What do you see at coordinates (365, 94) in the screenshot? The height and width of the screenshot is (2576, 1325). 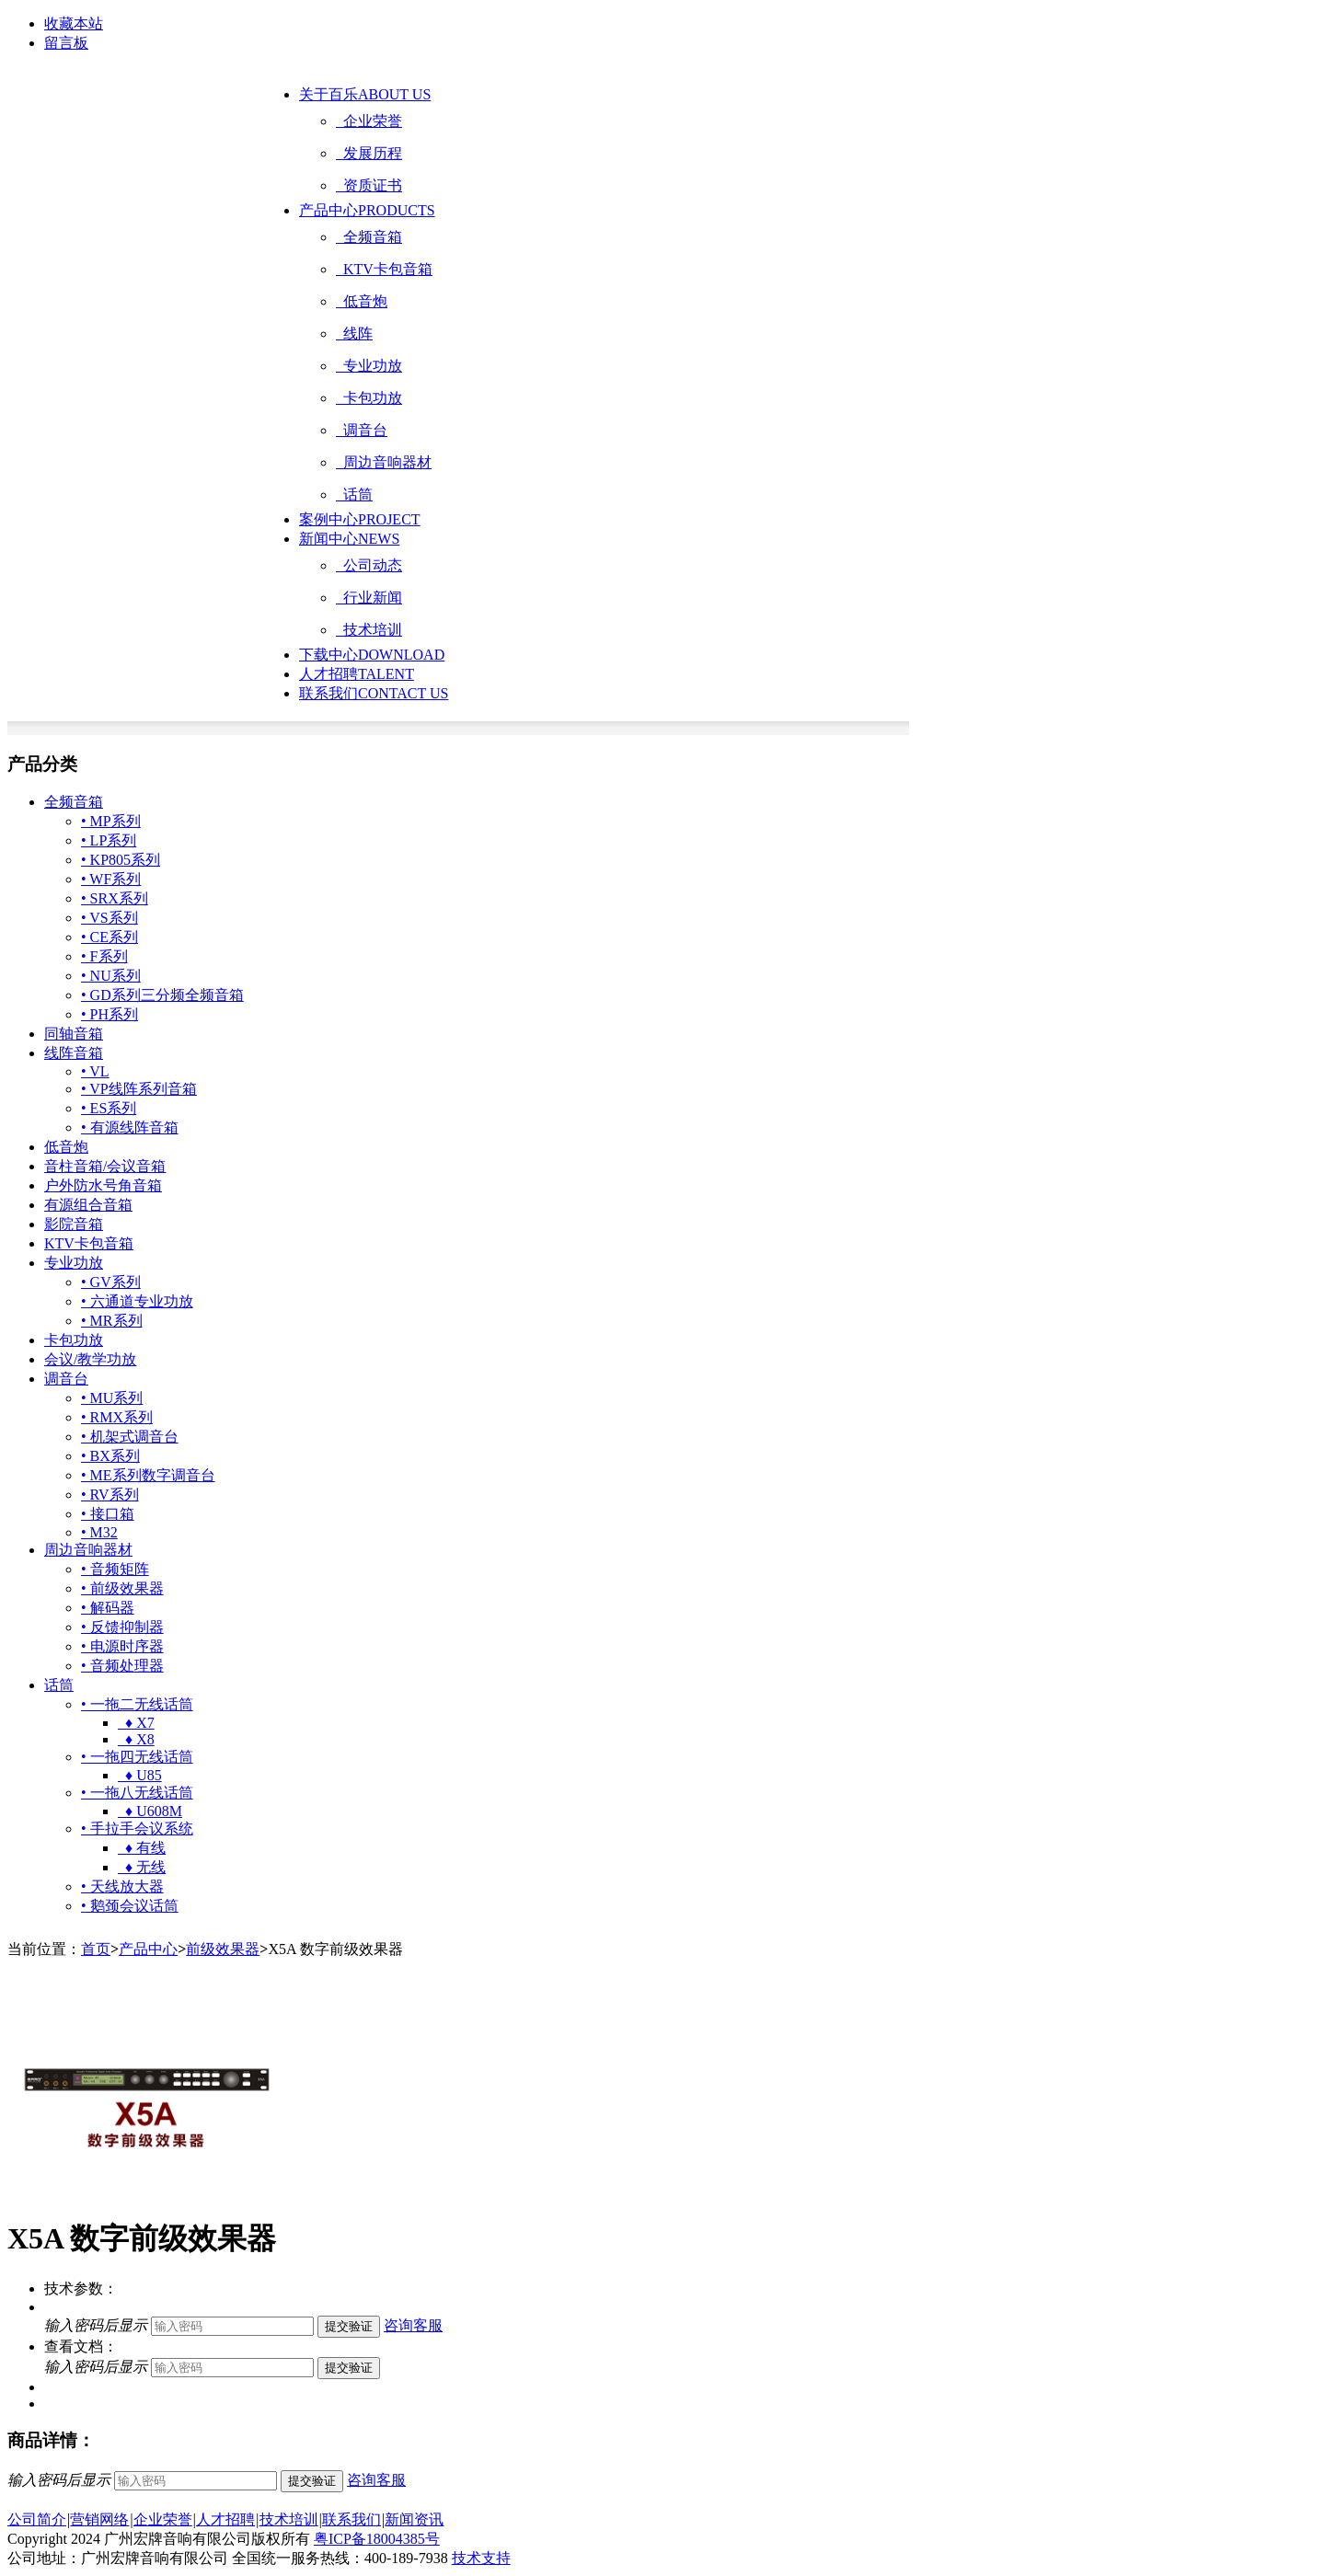 I see `关于百乐` at bounding box center [365, 94].